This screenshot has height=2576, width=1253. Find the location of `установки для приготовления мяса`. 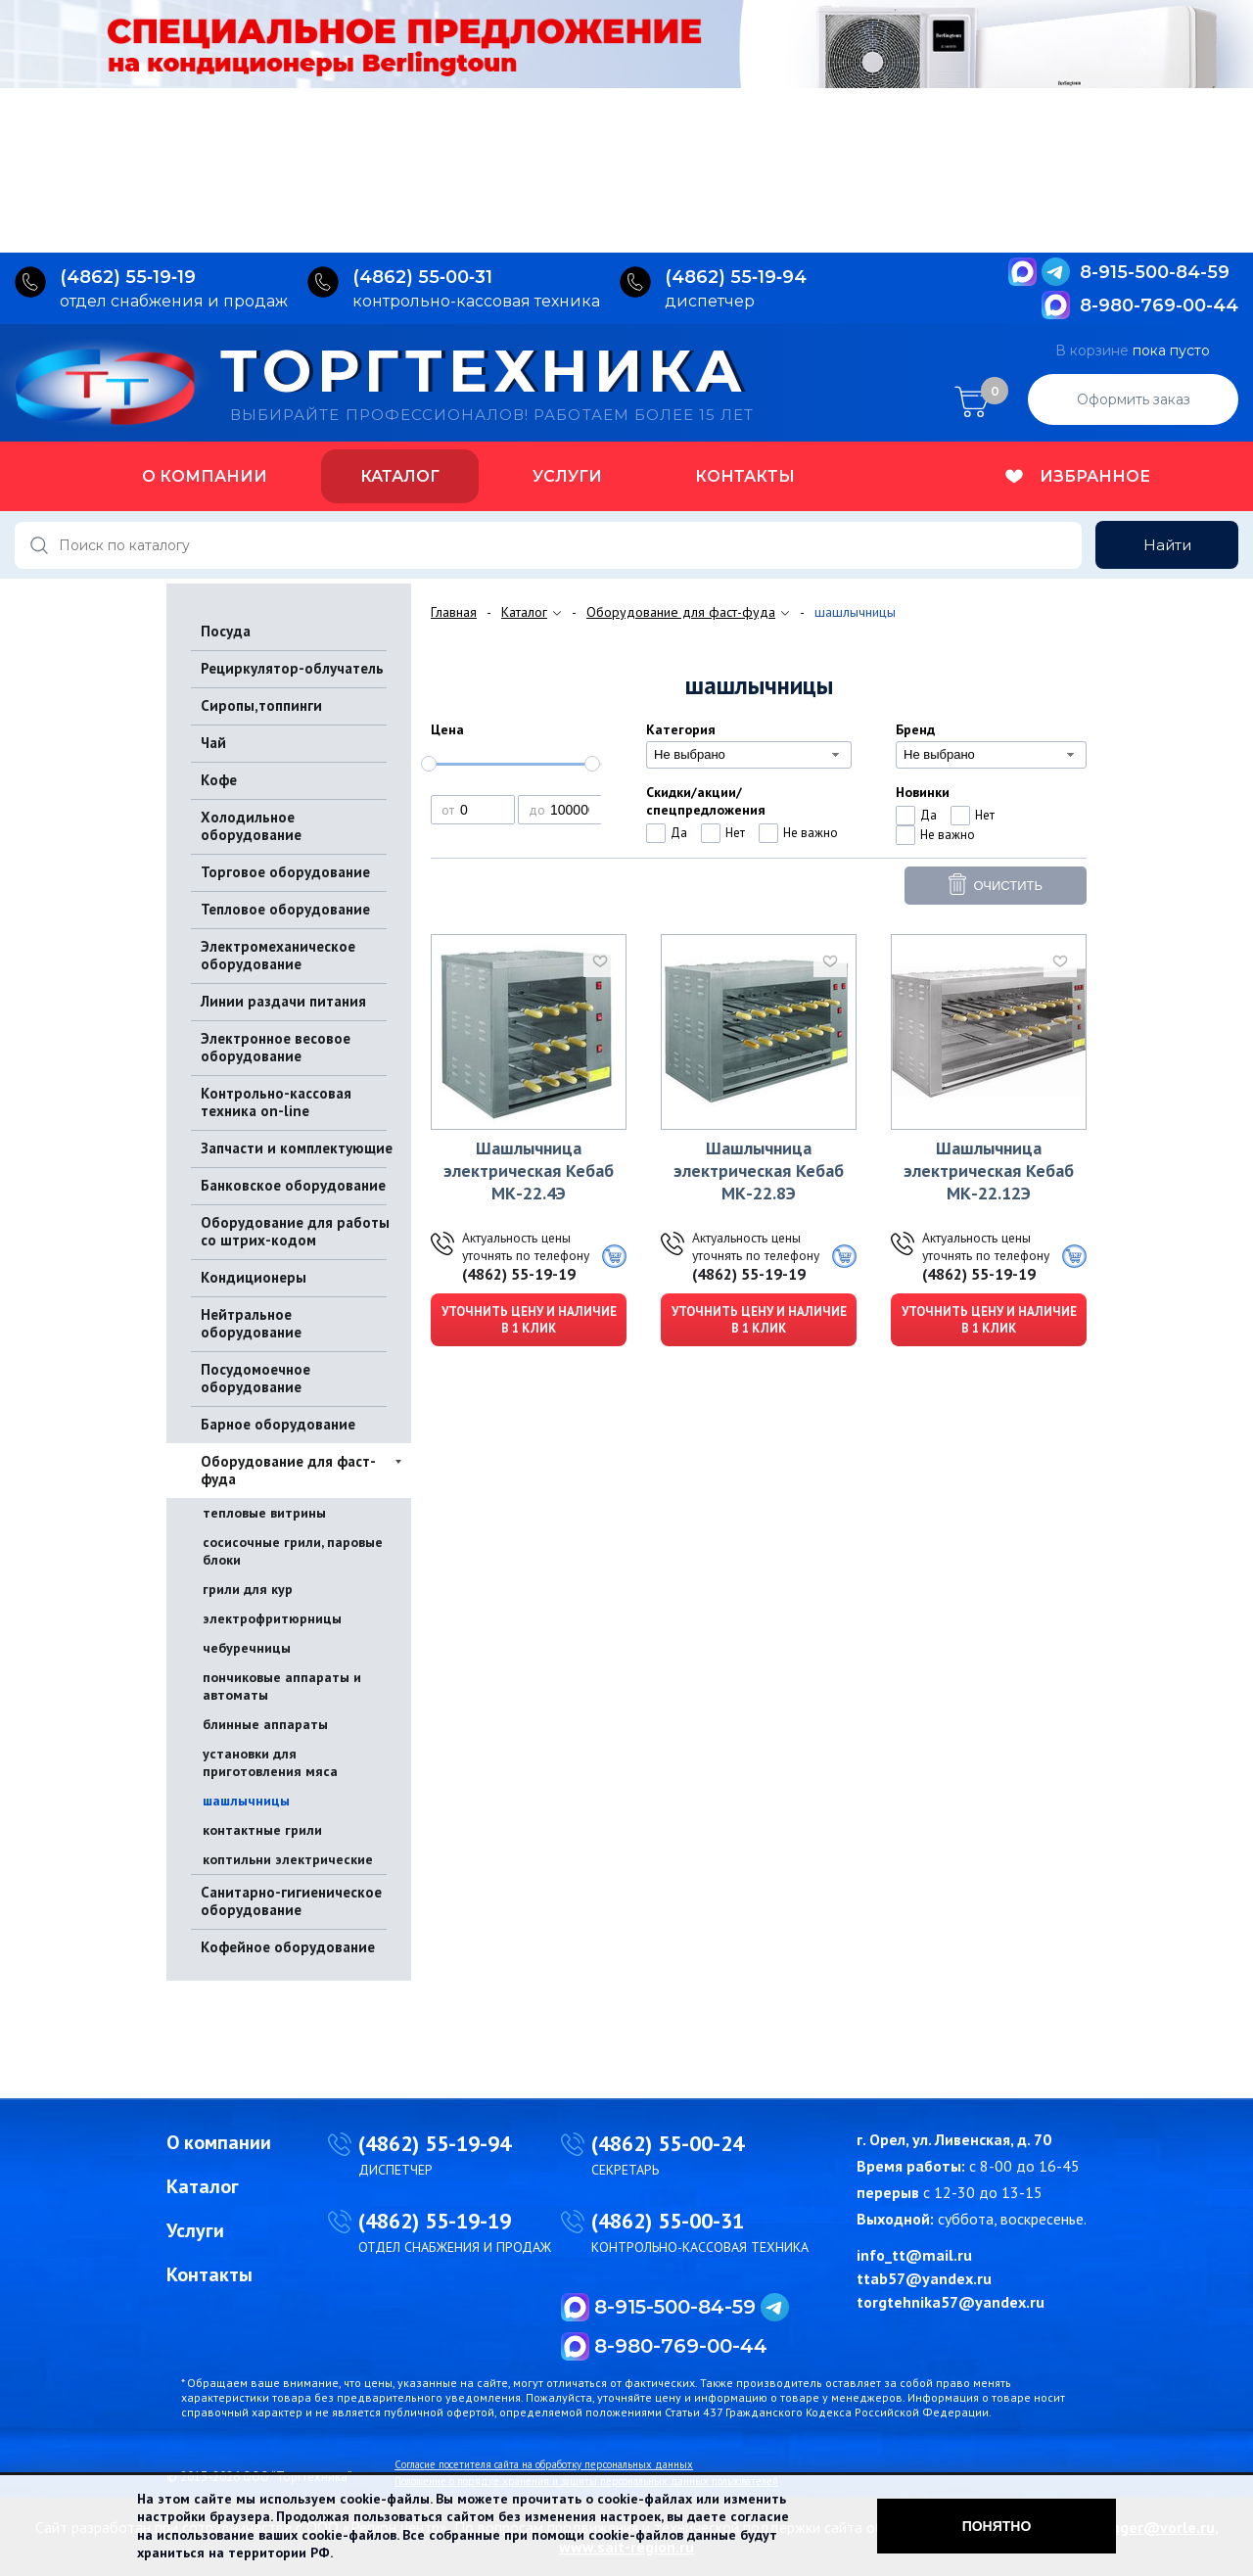

установки для приготовления мяса is located at coordinates (270, 1762).